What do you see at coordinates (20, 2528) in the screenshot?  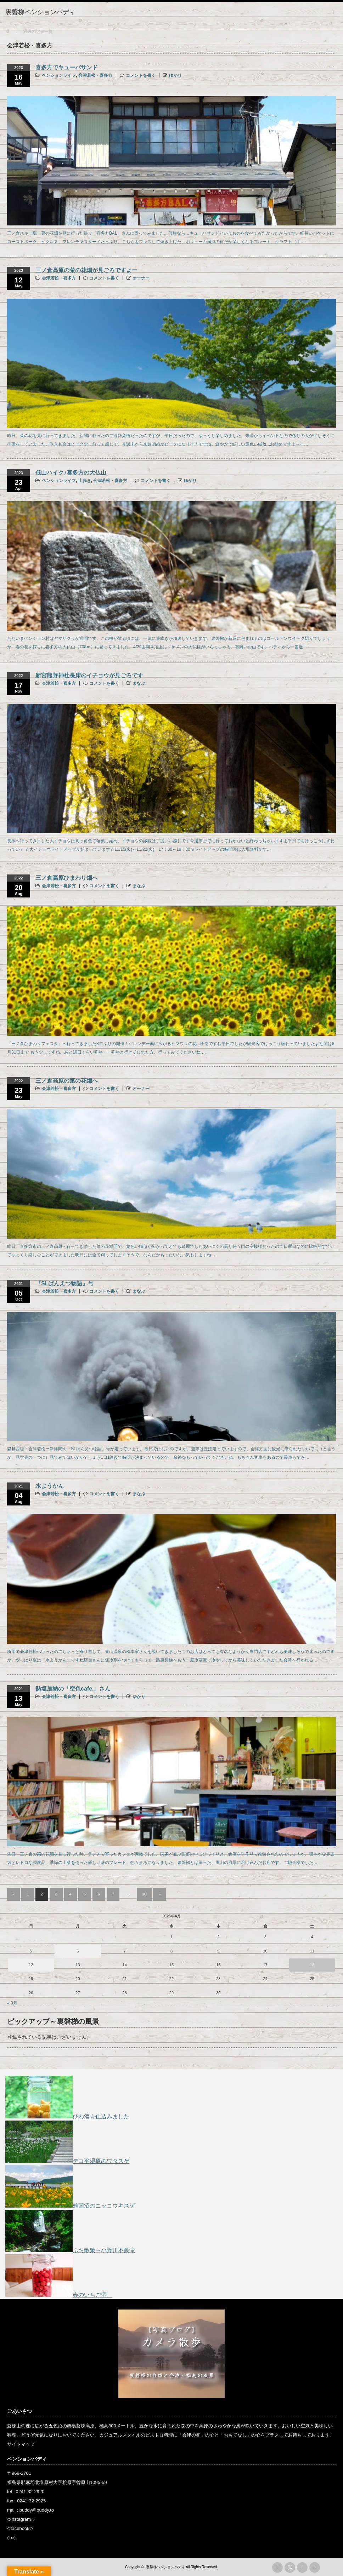 I see `facebook` at bounding box center [20, 2528].